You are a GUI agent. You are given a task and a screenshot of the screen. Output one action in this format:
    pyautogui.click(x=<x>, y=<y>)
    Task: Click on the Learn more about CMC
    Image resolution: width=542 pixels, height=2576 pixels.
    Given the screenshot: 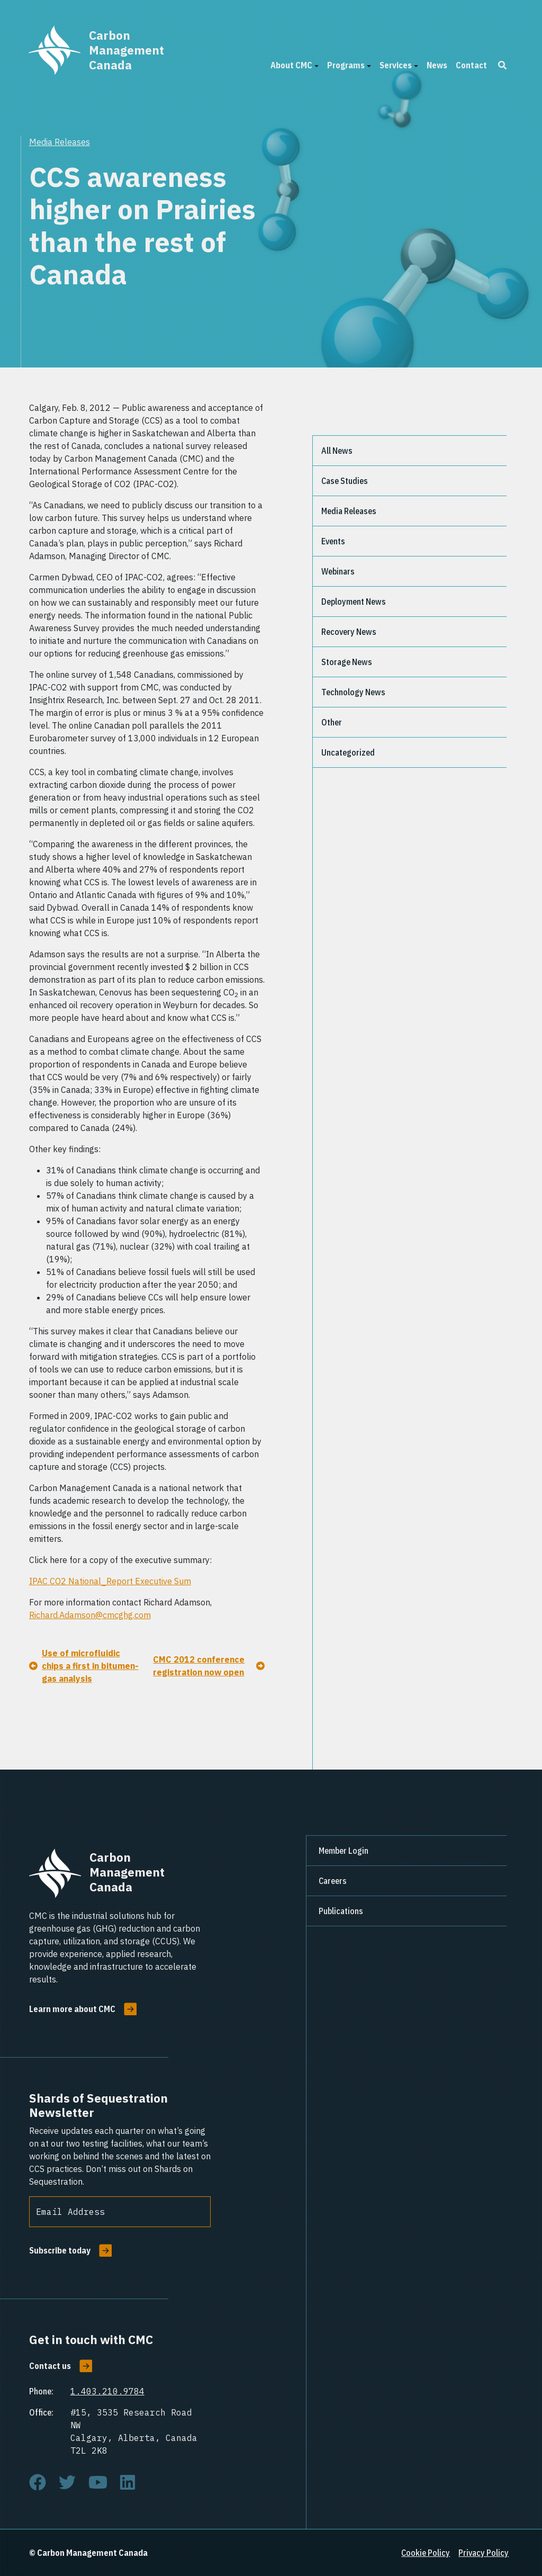 What is the action you would take?
    pyautogui.click(x=72, y=2009)
    